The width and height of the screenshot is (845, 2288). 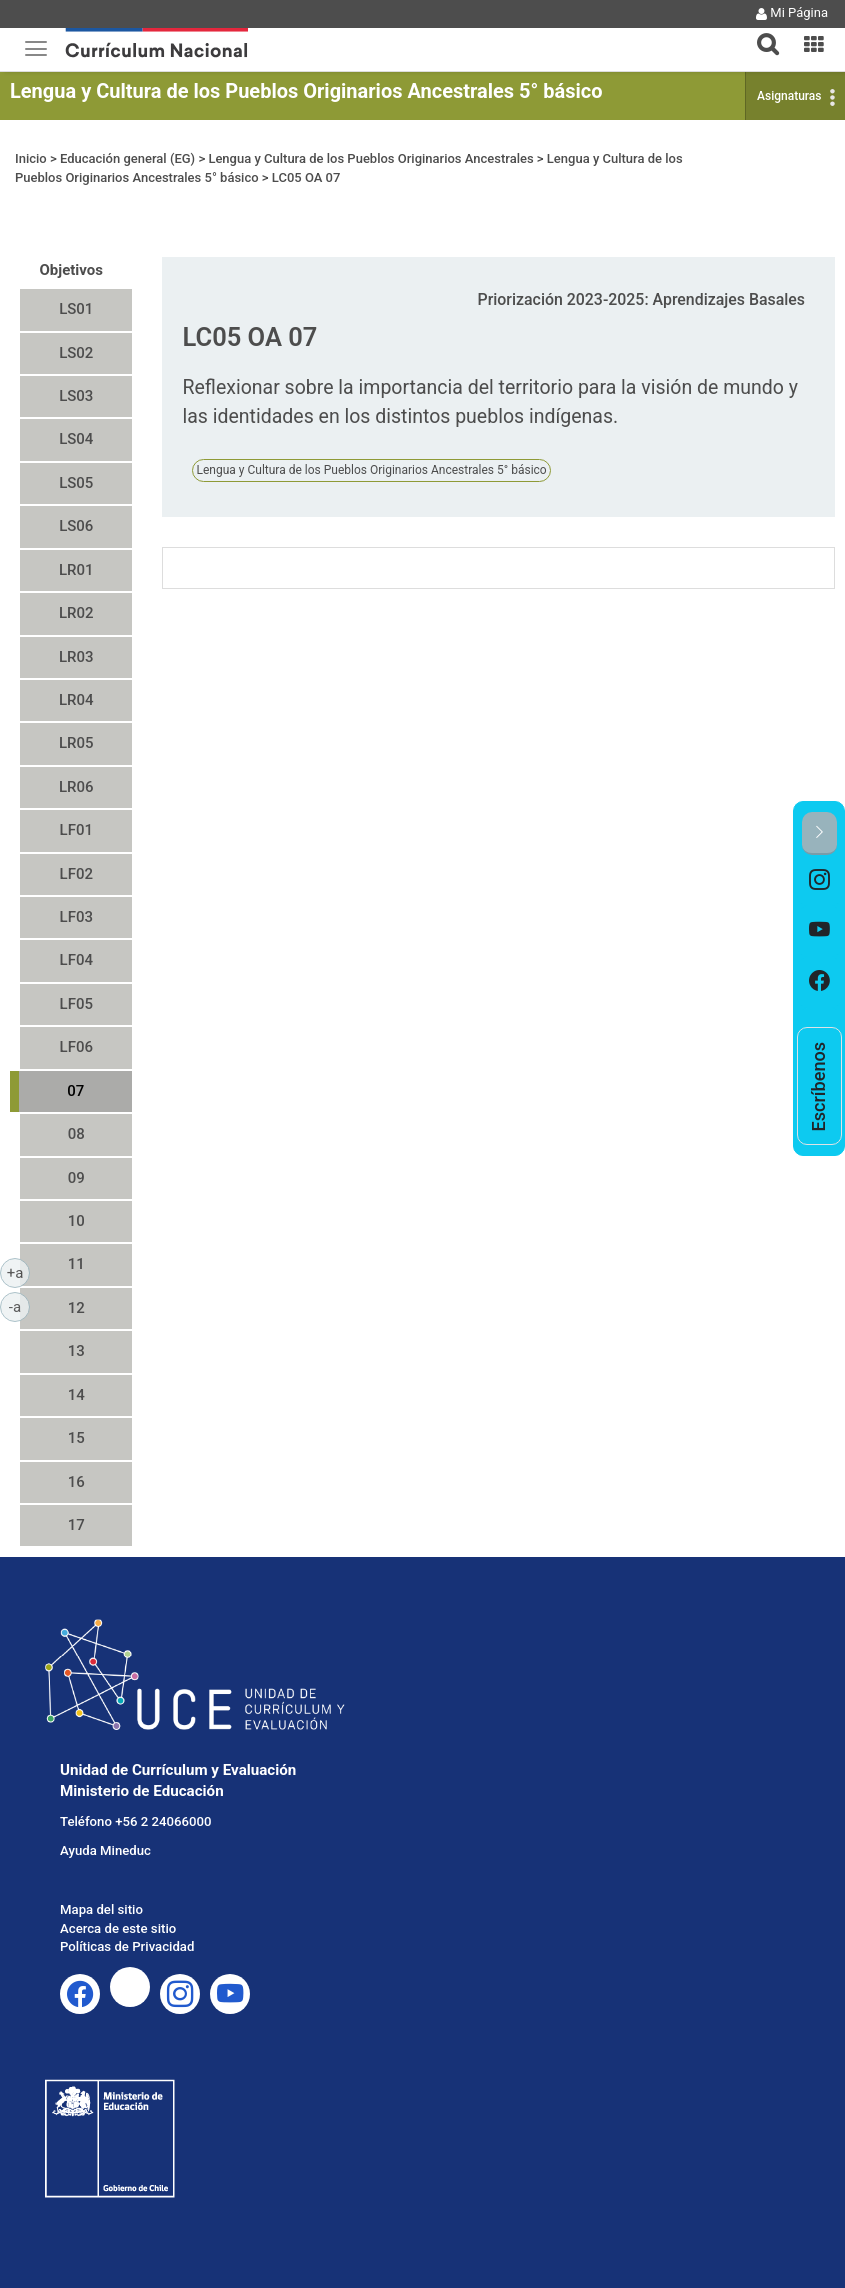 I want to click on LC05 OA 07, so click(x=306, y=177).